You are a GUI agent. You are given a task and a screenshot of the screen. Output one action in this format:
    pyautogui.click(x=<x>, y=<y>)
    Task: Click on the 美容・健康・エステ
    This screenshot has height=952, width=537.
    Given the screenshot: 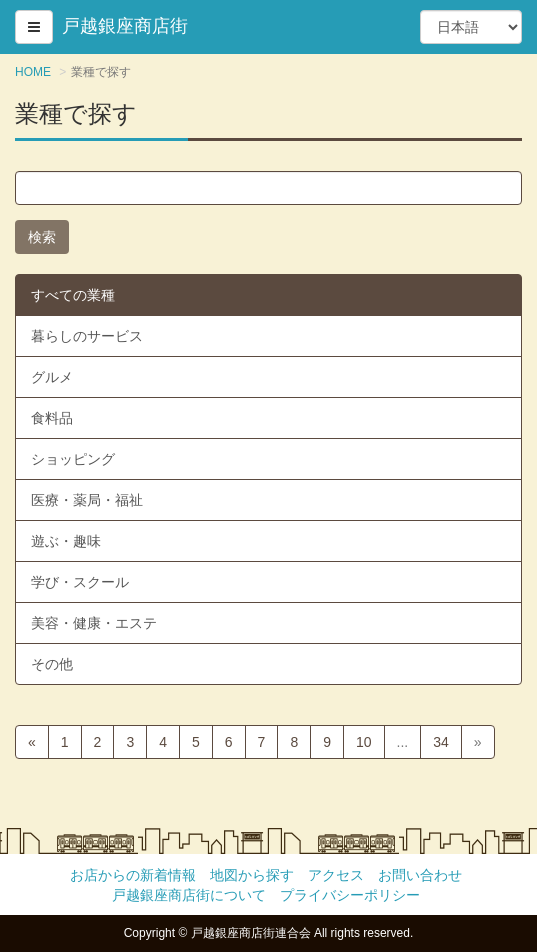 What is the action you would take?
    pyautogui.click(x=94, y=623)
    